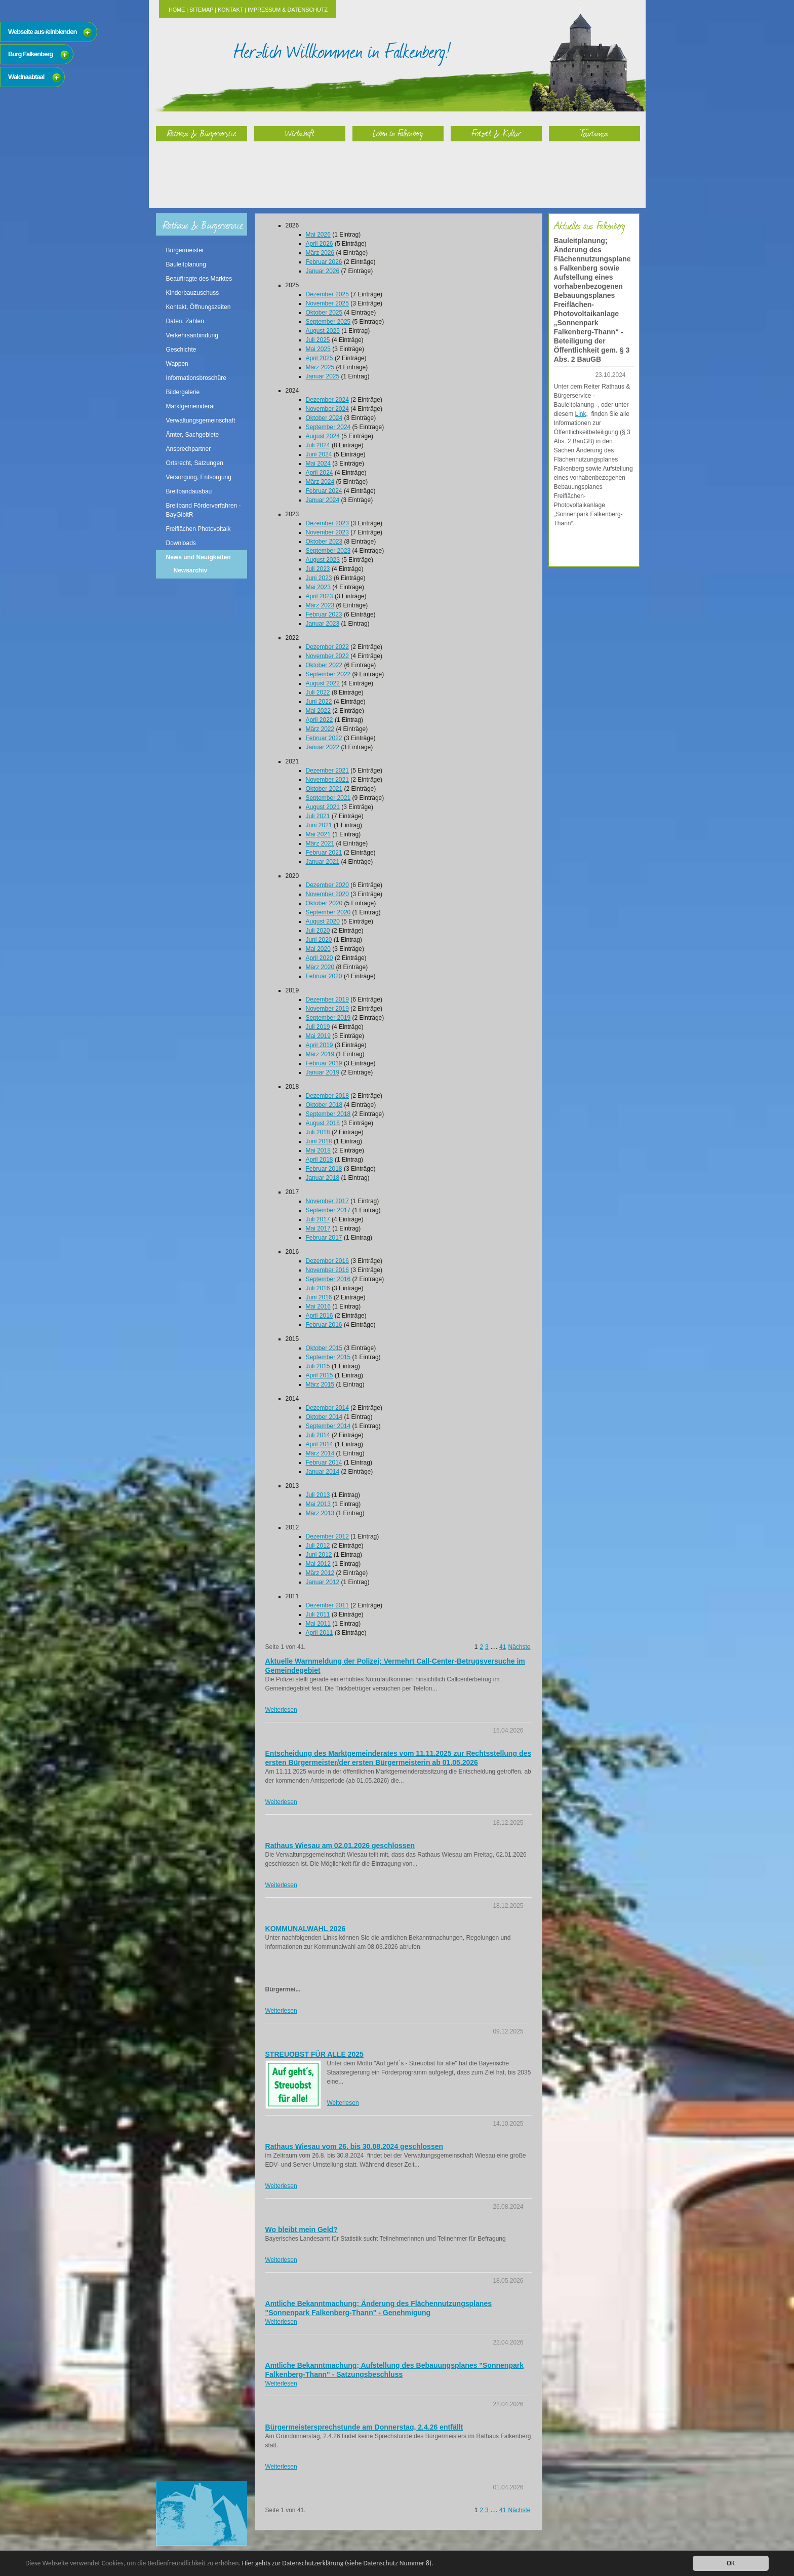 Image resolution: width=794 pixels, height=2576 pixels. What do you see at coordinates (198, 557) in the screenshot?
I see `News und Neuigkeiten` at bounding box center [198, 557].